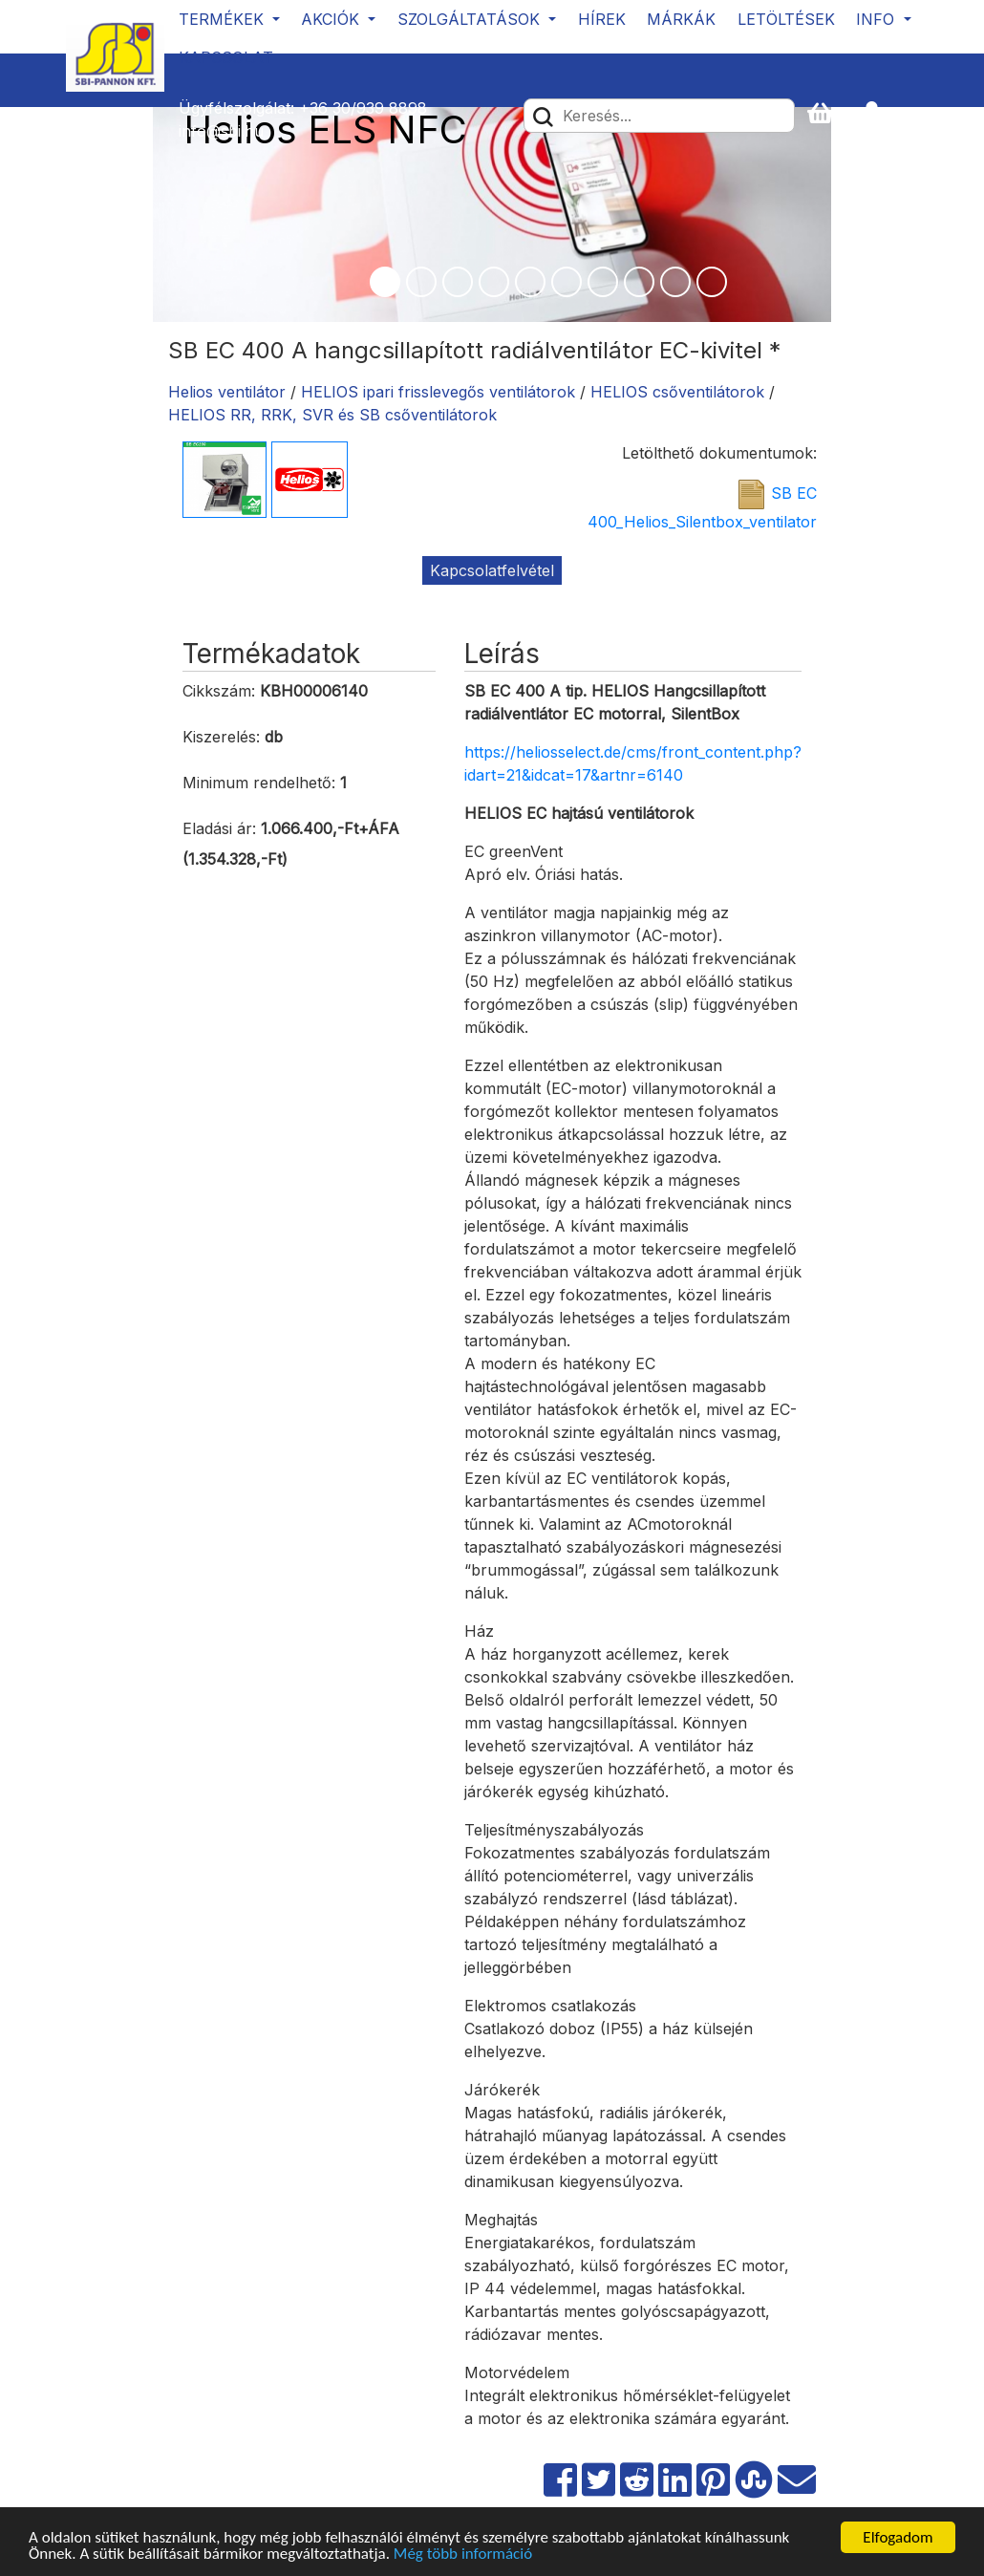  Describe the element at coordinates (786, 19) in the screenshot. I see `Letöltések` at that location.